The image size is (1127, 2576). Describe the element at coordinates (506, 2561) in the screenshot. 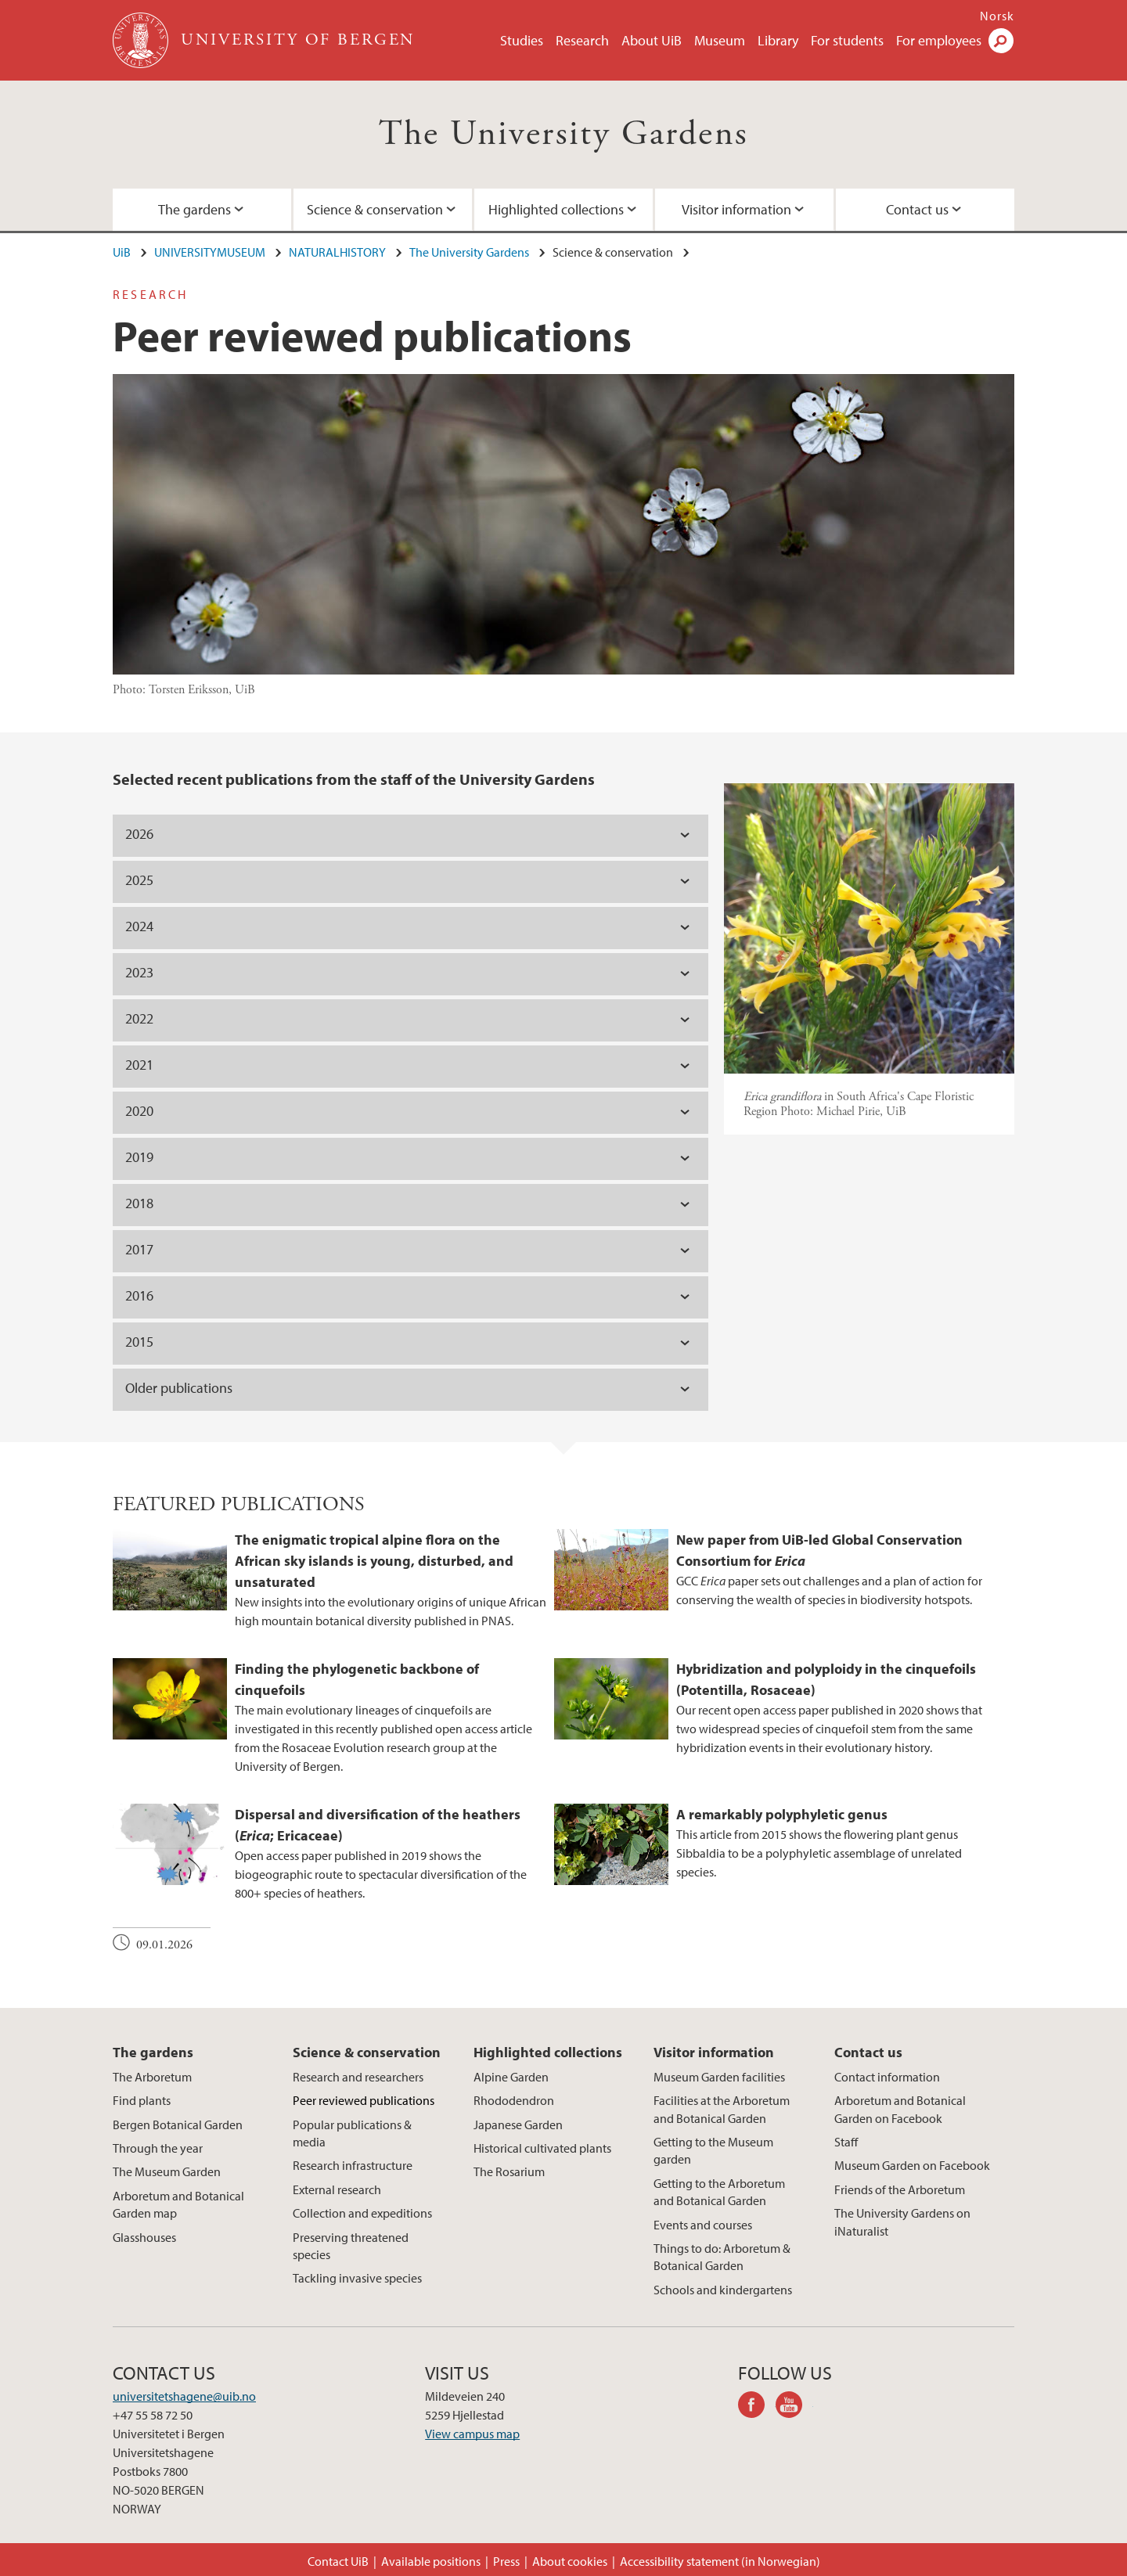

I see `Press` at that location.